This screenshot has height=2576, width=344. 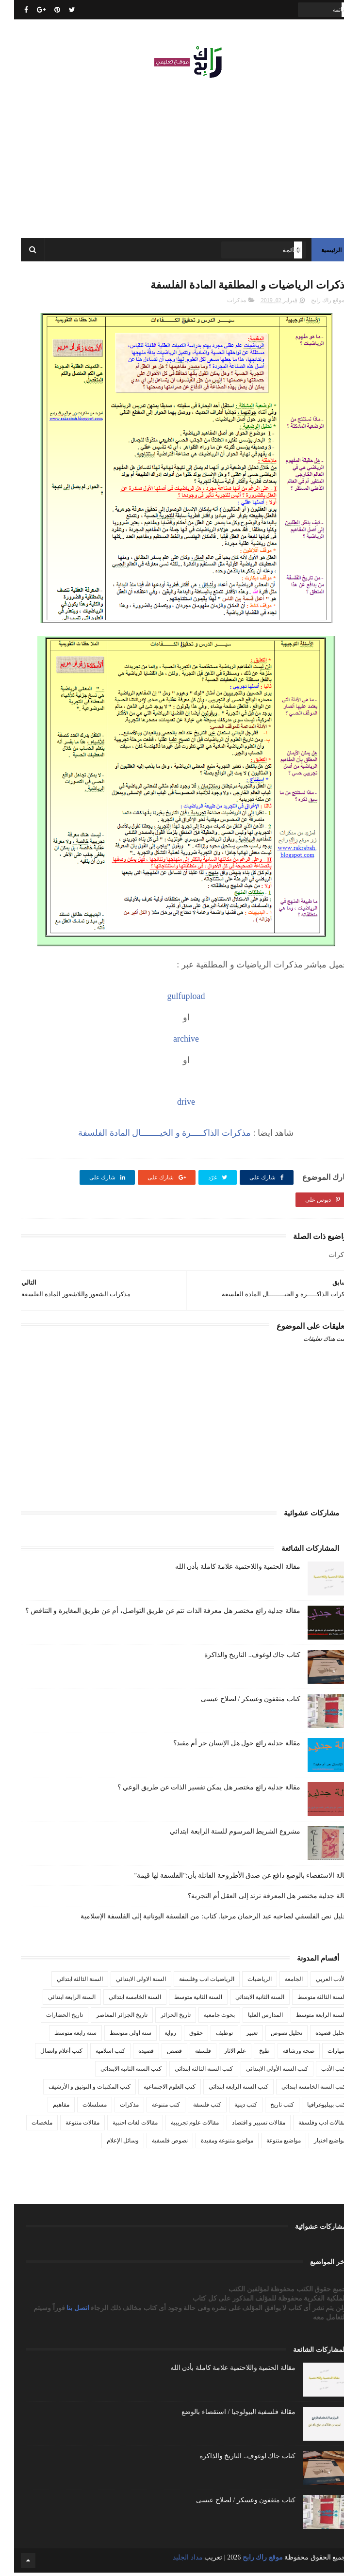 What do you see at coordinates (160, 2054) in the screenshot?
I see `قصص` at bounding box center [160, 2054].